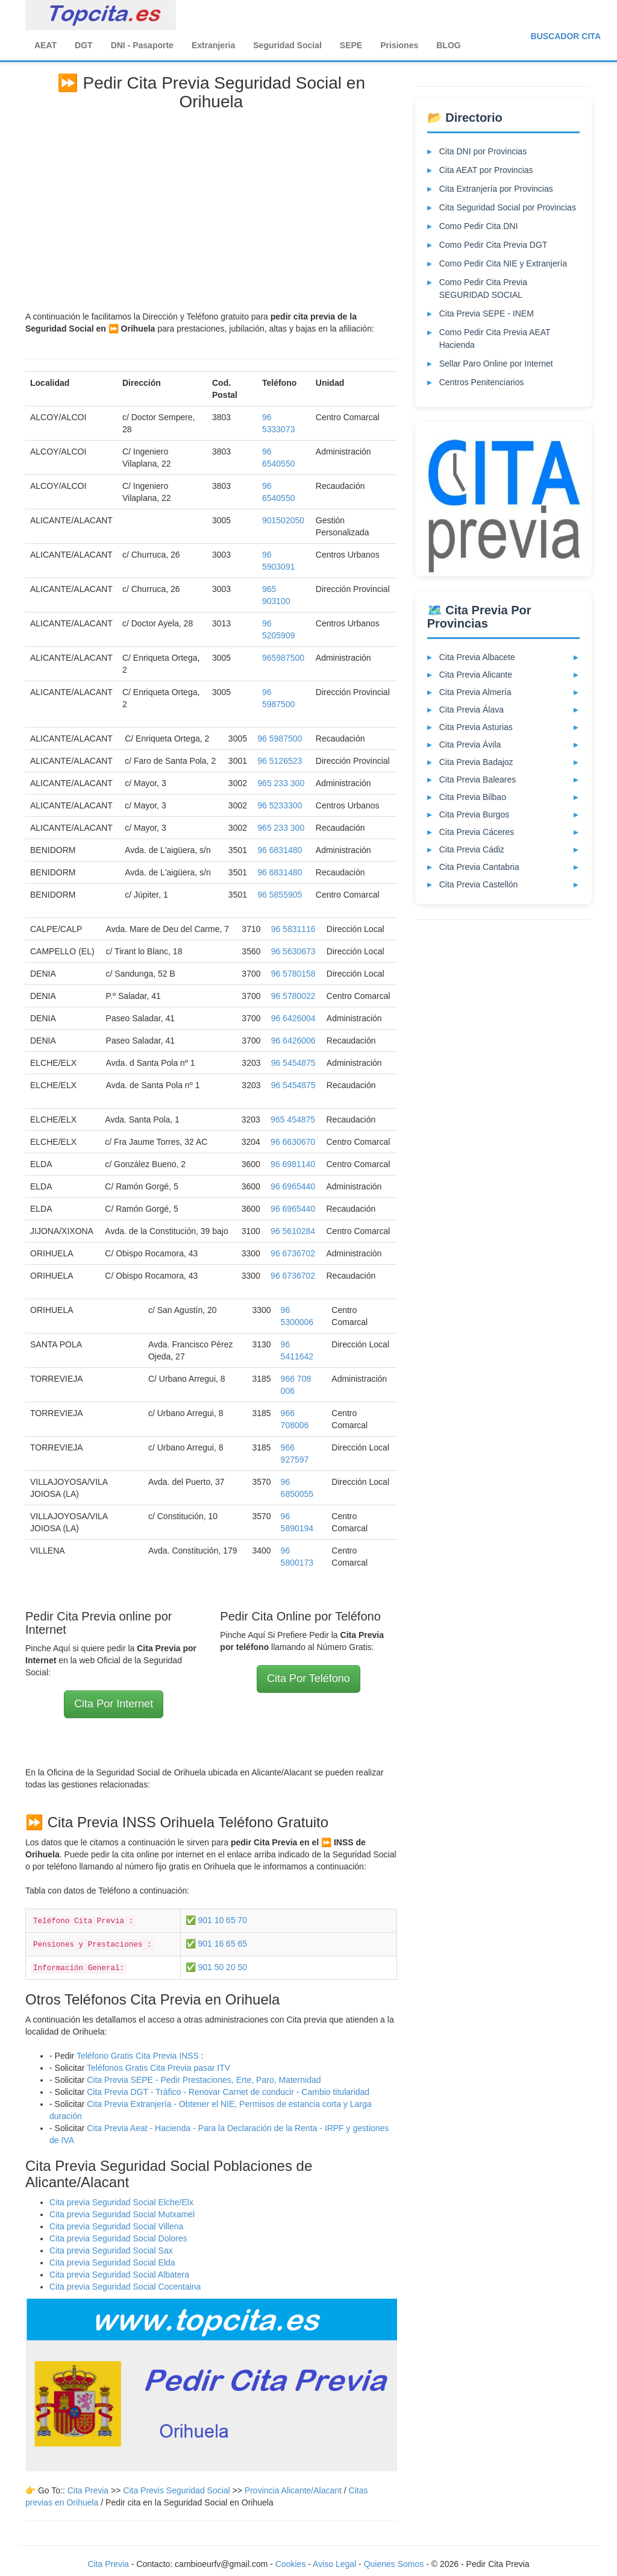 This screenshot has height=2576, width=617. I want to click on 901502050, so click(283, 520).